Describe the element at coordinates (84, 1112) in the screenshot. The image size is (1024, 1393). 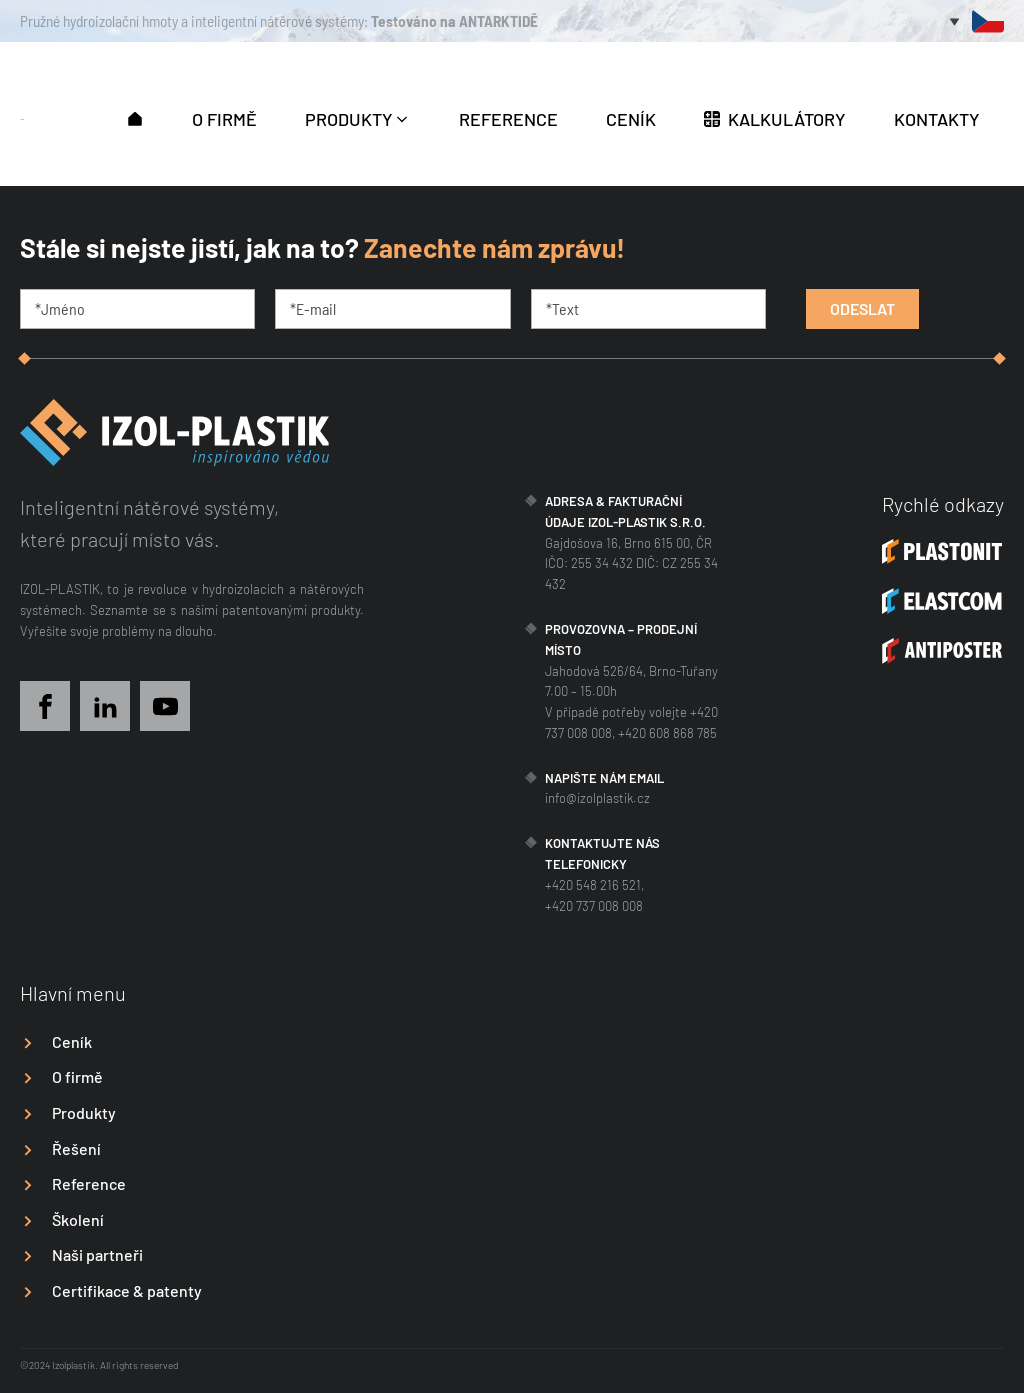
I see `Produkty` at that location.